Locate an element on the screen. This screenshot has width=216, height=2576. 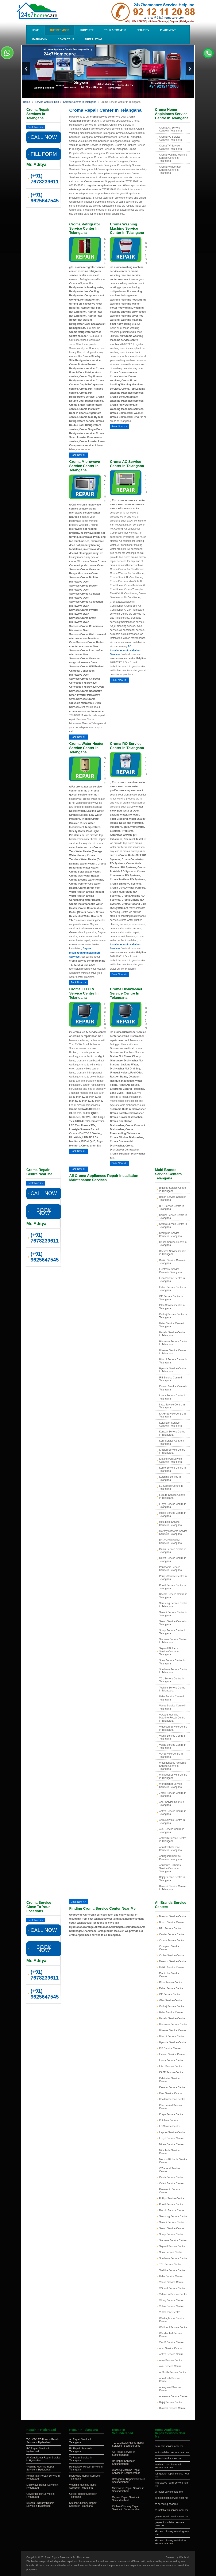
Panasonic Service Centre in Telangana is located at coordinates (170, 1569).